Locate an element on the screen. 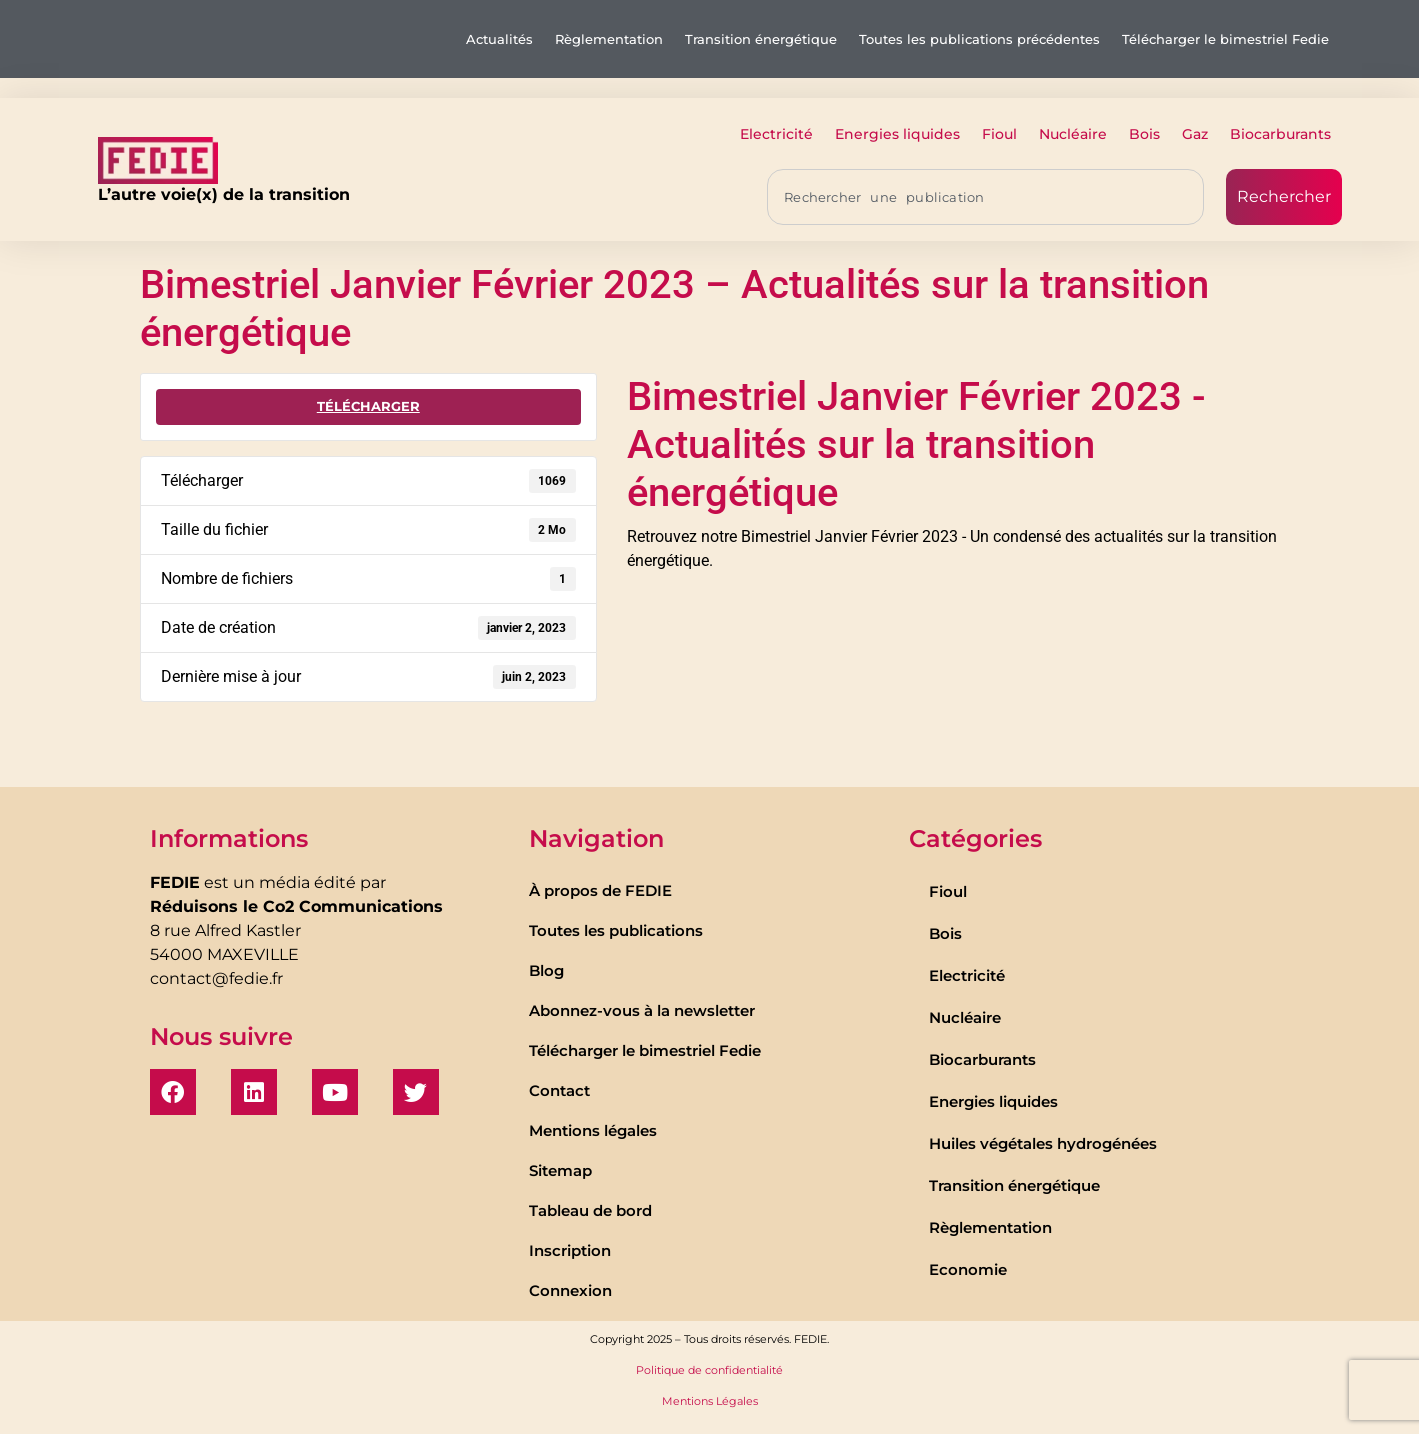 The height and width of the screenshot is (1434, 1419). Abonnez-vous à la newsletter is located at coordinates (642, 1010).